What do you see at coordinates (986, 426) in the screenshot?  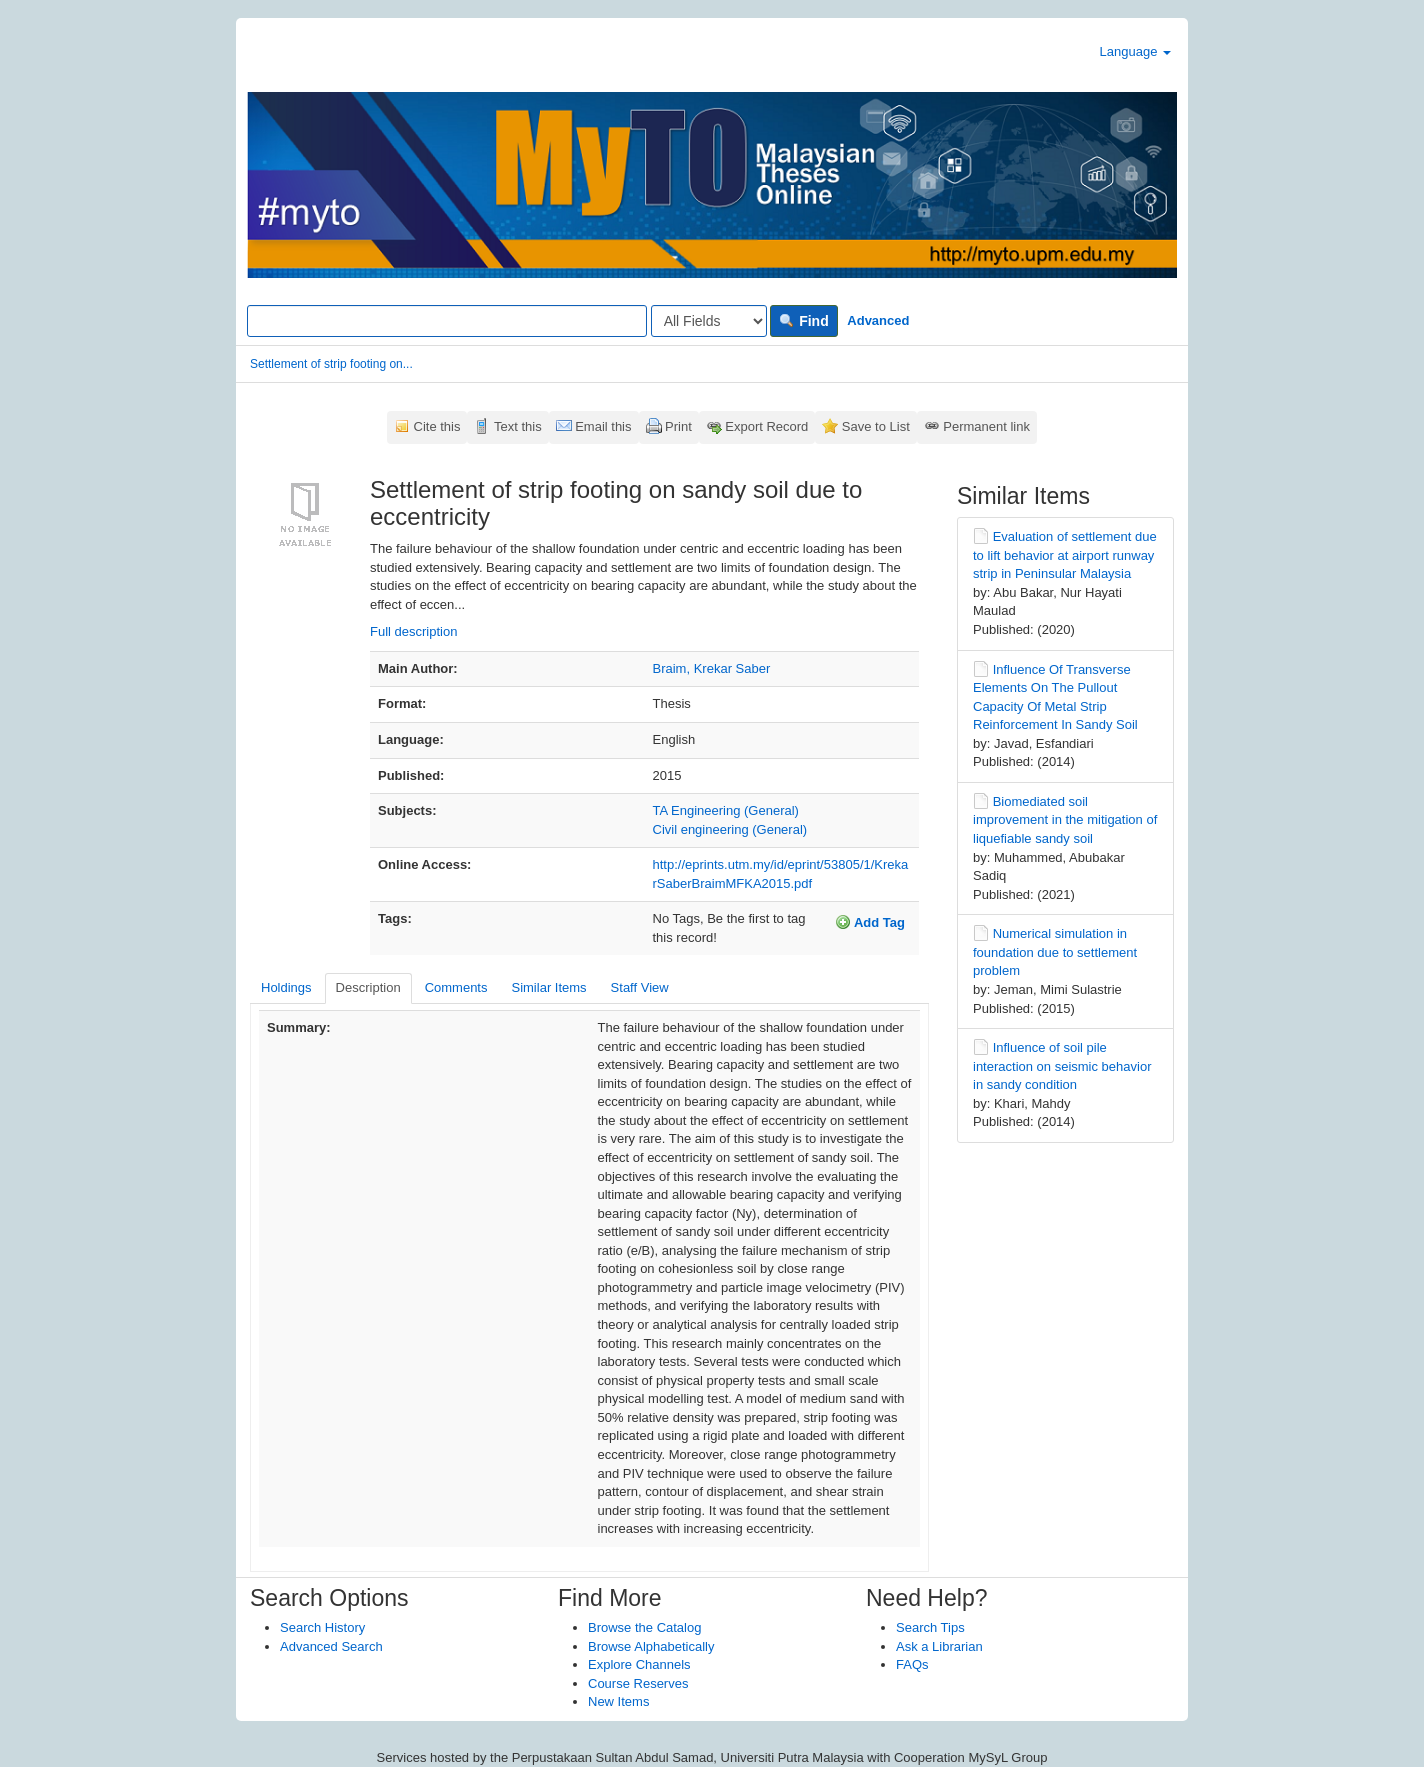 I see `Permanent link` at bounding box center [986, 426].